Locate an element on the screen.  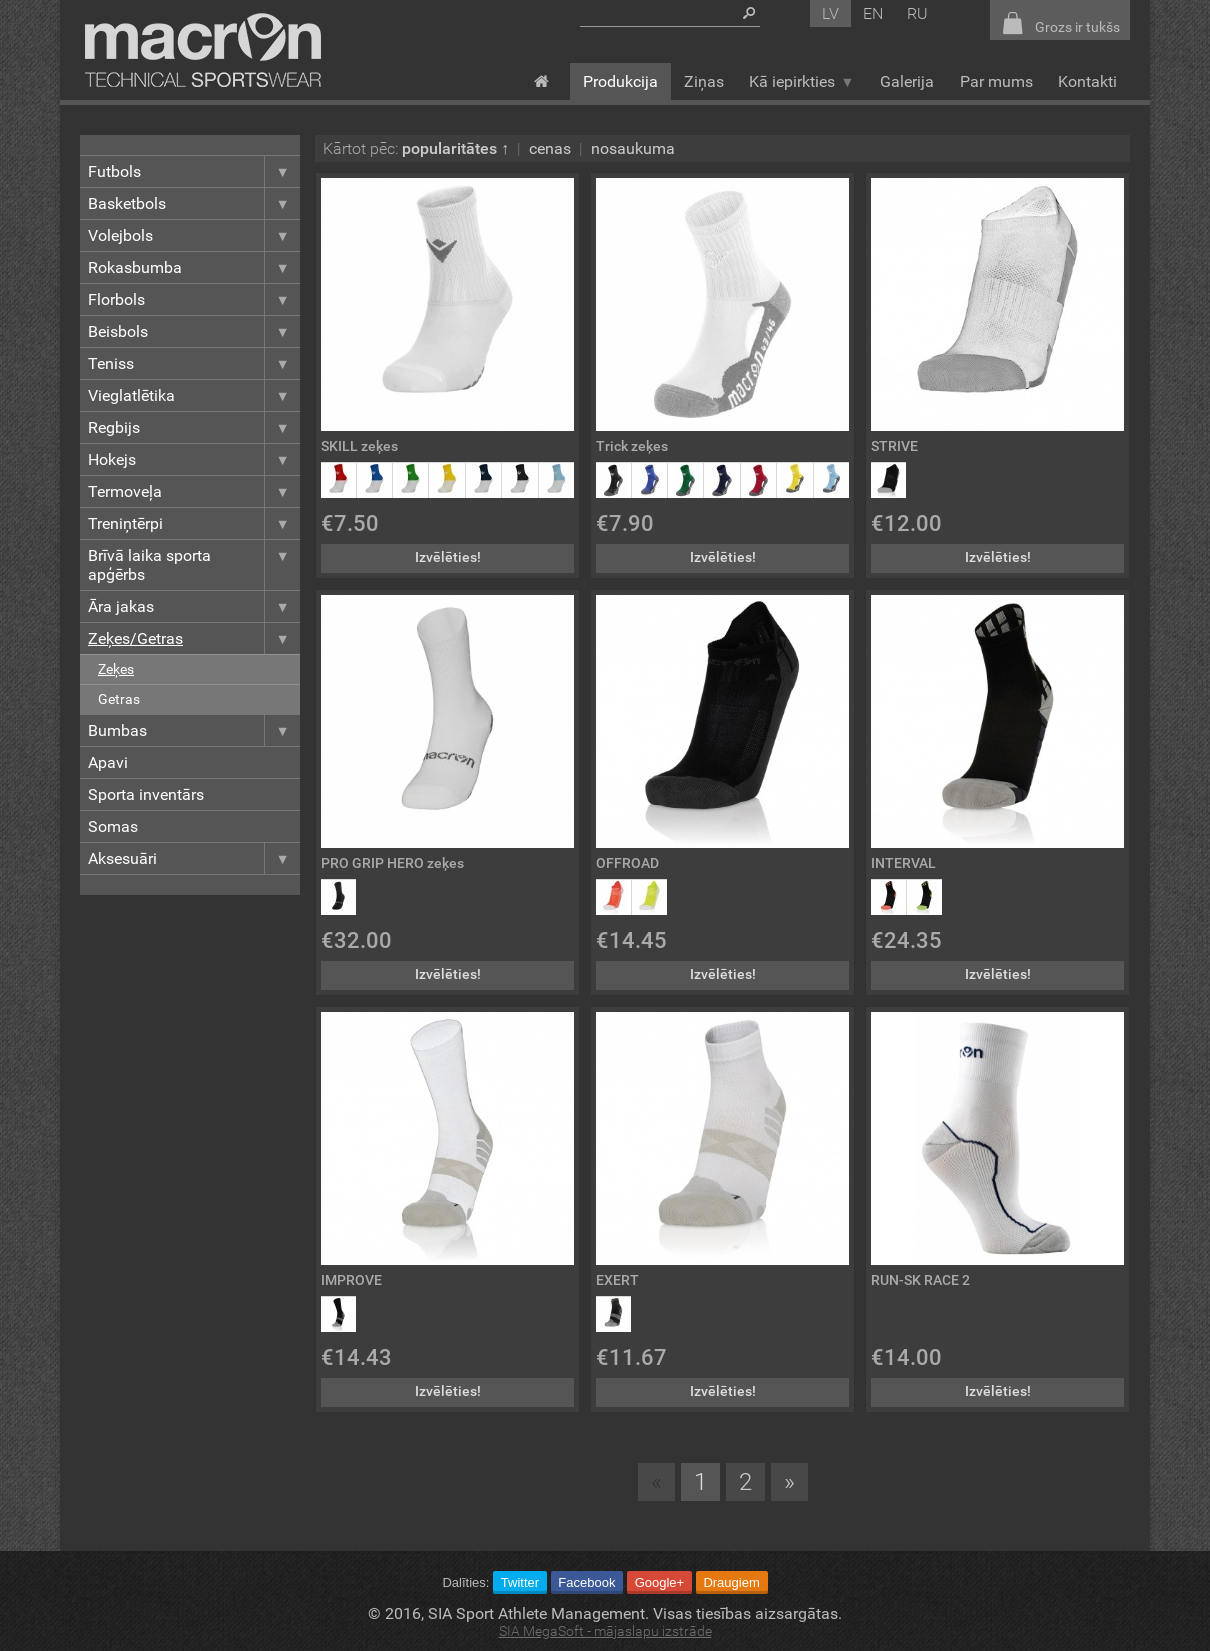
Kontakti is located at coordinates (1087, 81).